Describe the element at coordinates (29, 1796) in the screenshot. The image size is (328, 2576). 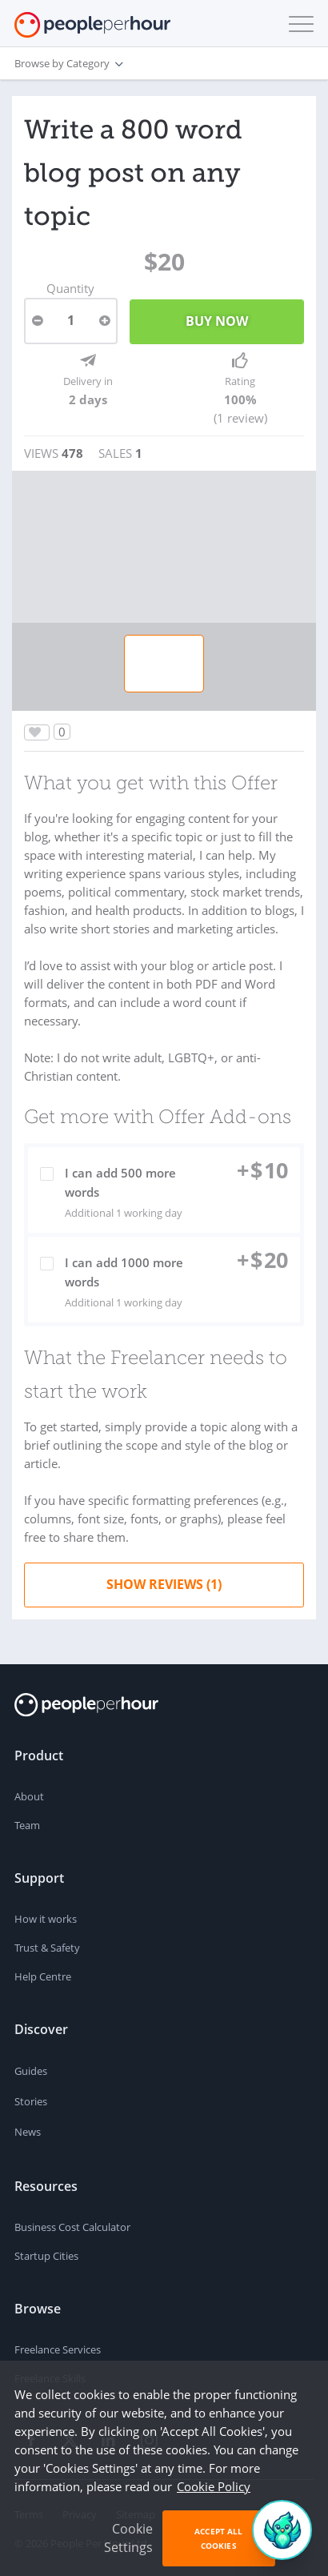
I see `About` at that location.